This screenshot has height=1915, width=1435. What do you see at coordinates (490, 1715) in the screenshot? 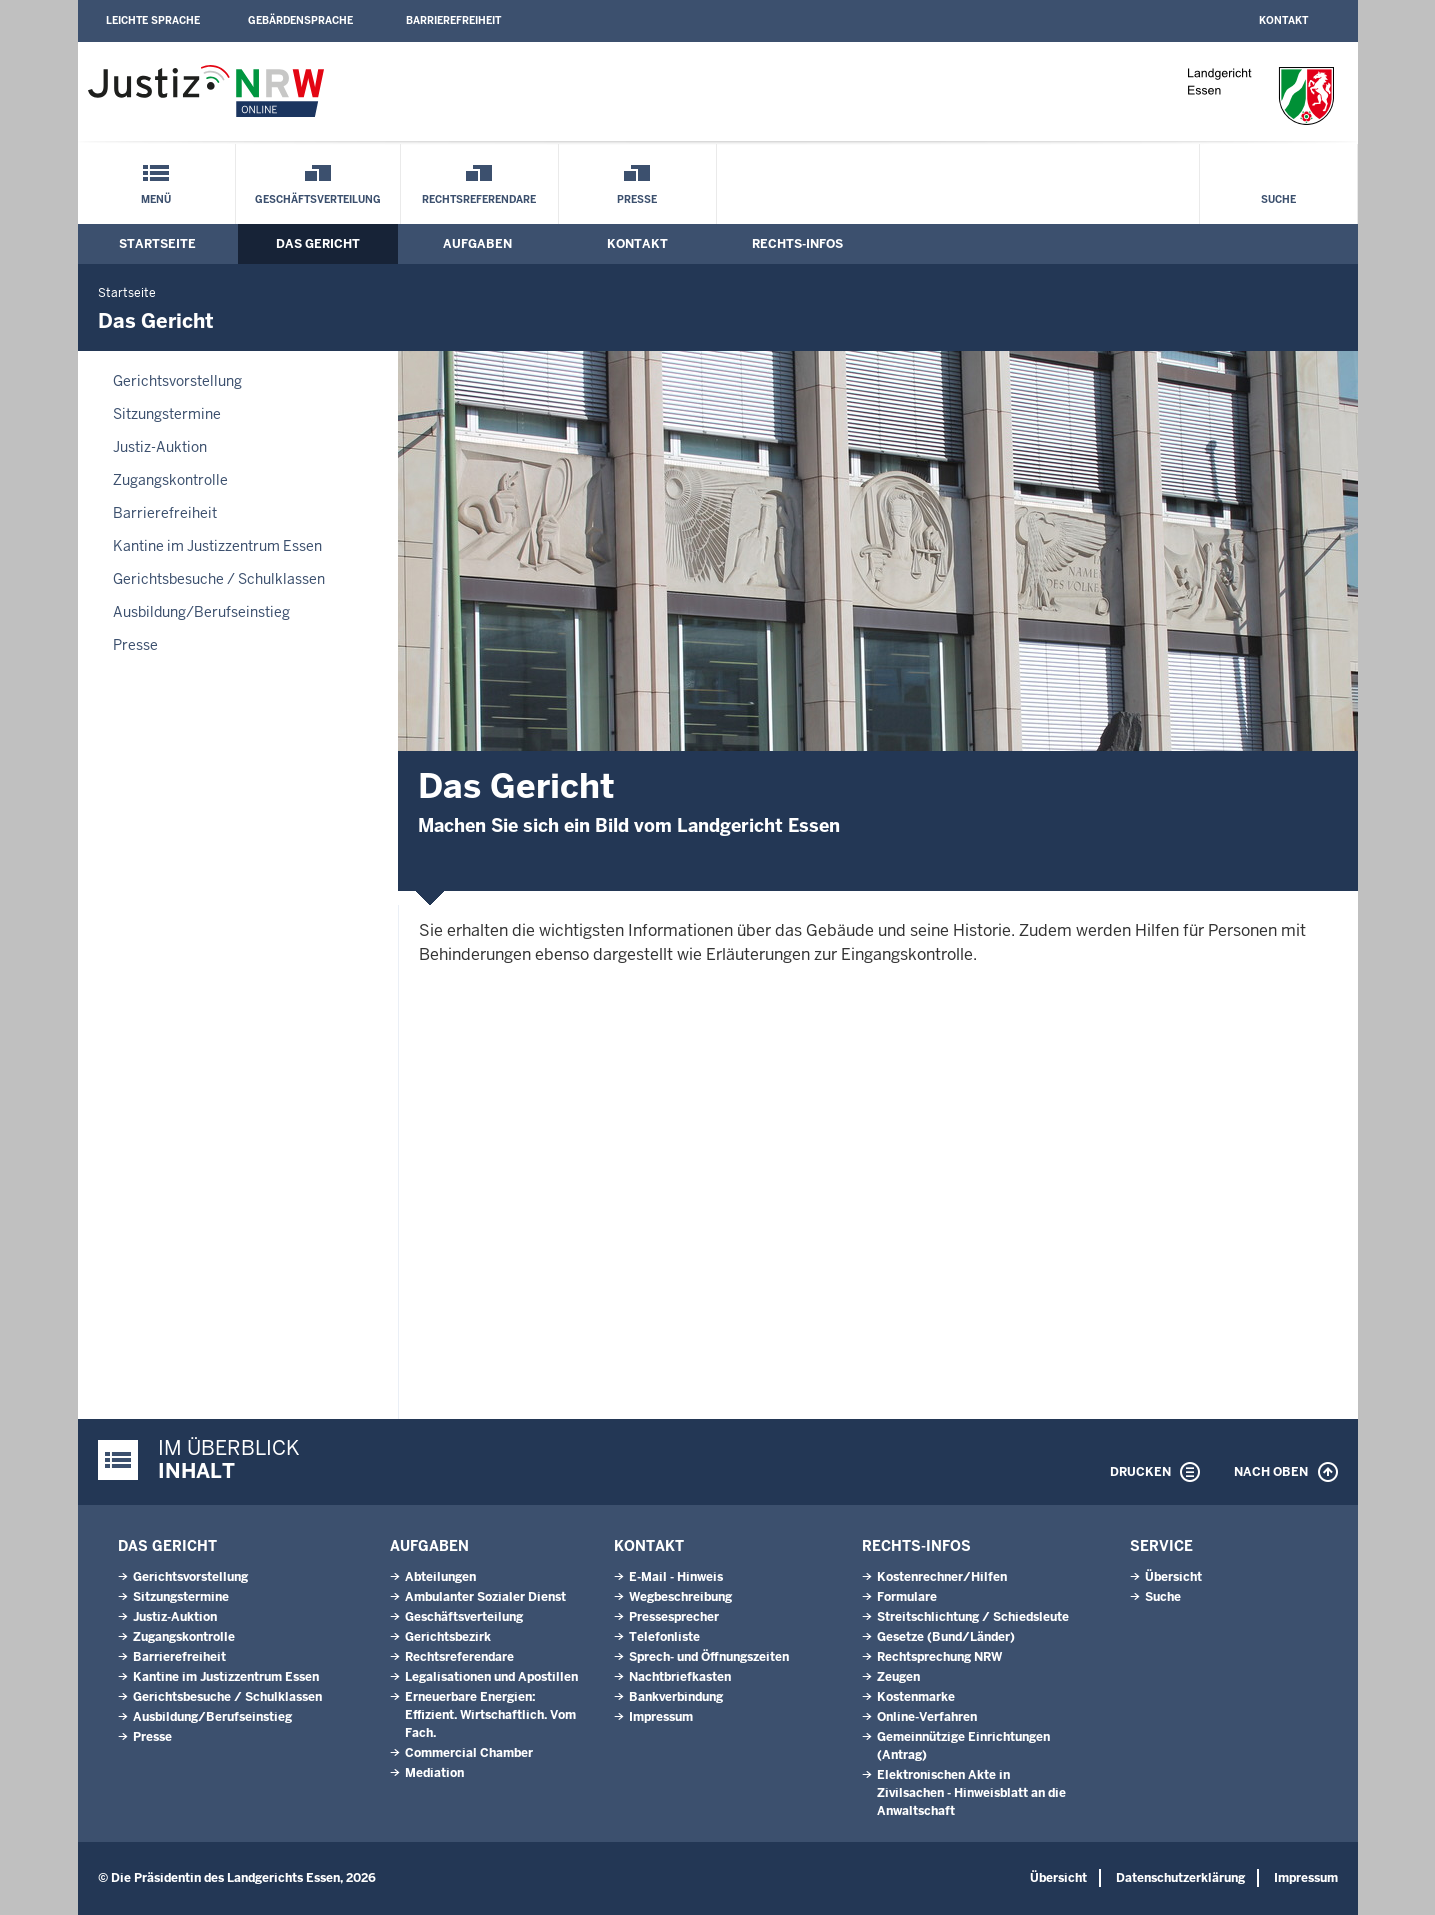
I see `Erneuerbare Energien: Effizient. Wirtschaftlich. Vom Fach.` at bounding box center [490, 1715].